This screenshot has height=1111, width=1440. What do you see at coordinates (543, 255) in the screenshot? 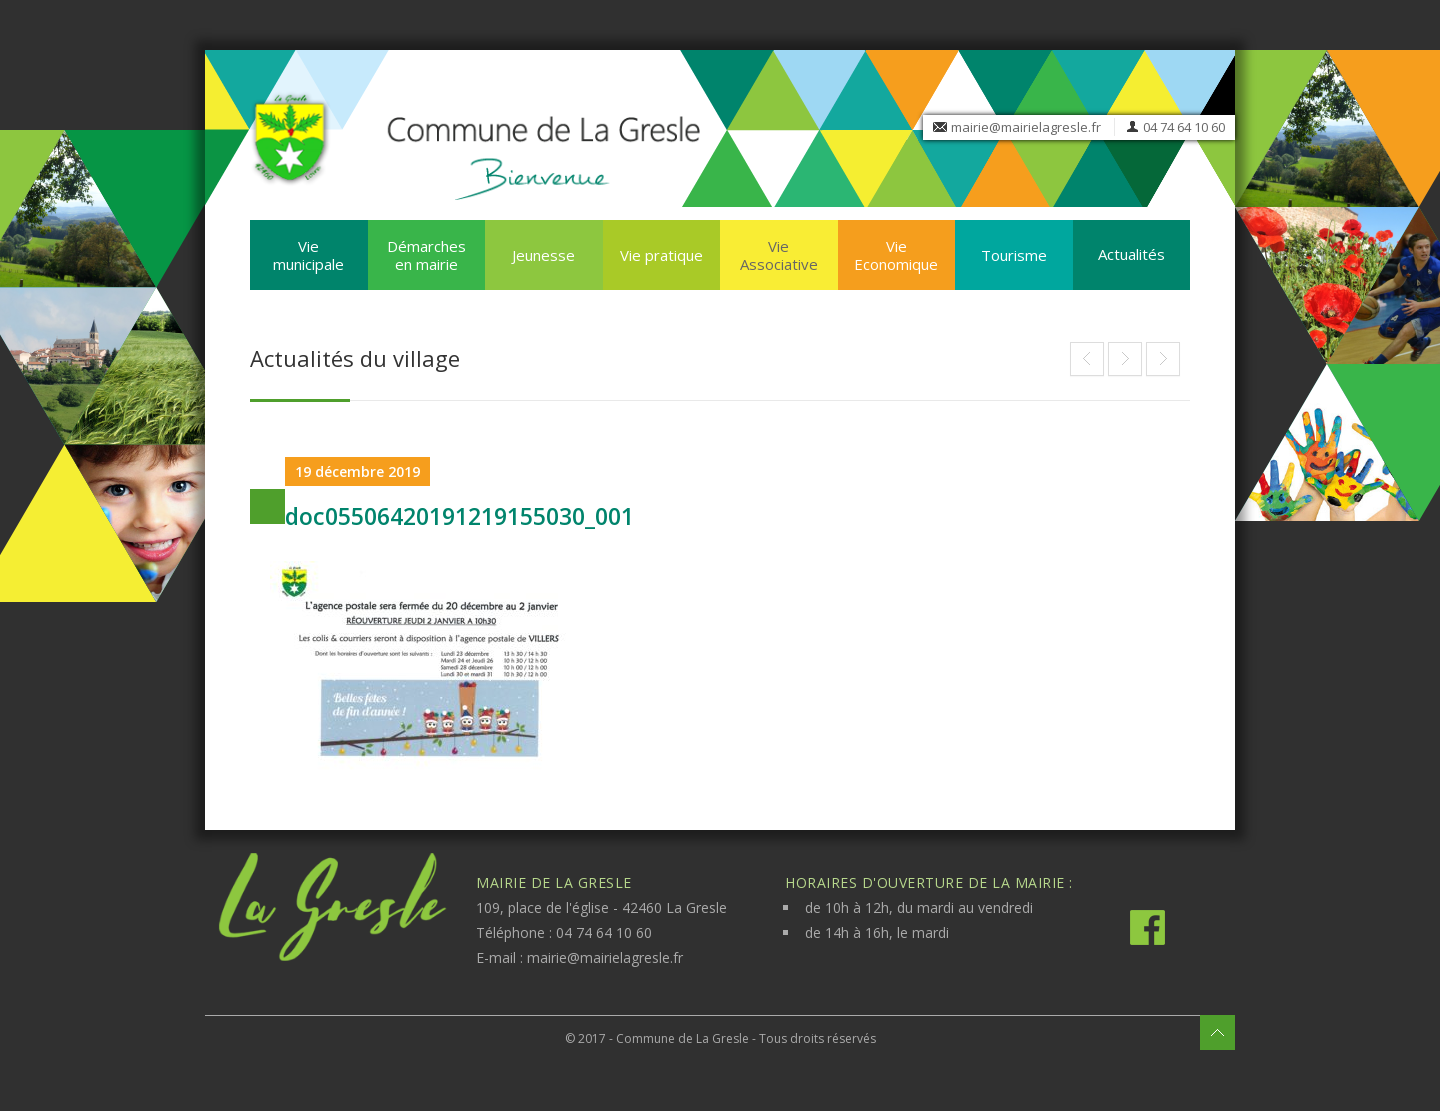
I see `Jeunesse` at bounding box center [543, 255].